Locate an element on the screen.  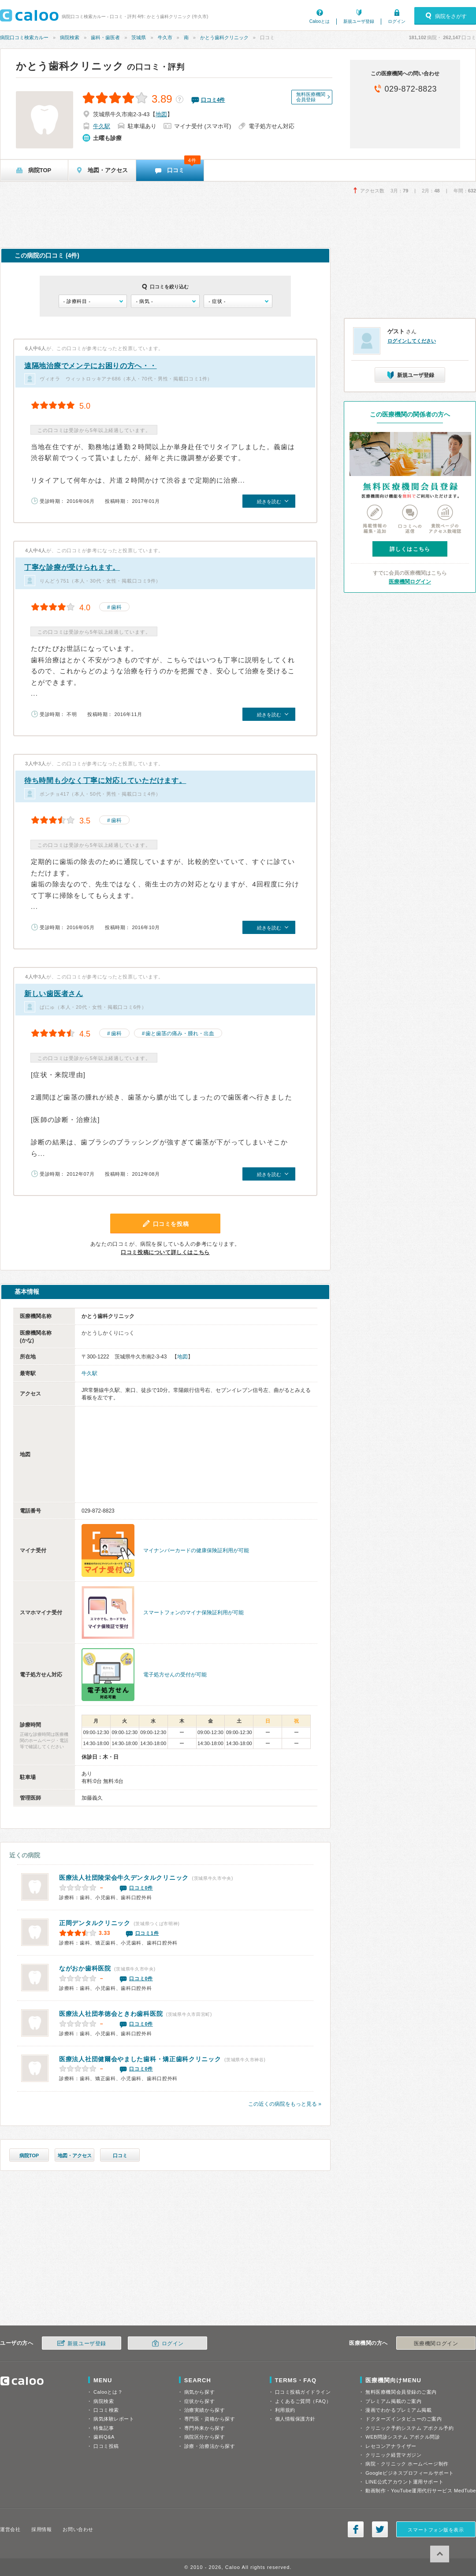
スマートフォン版を表示 is located at coordinates (436, 2529).